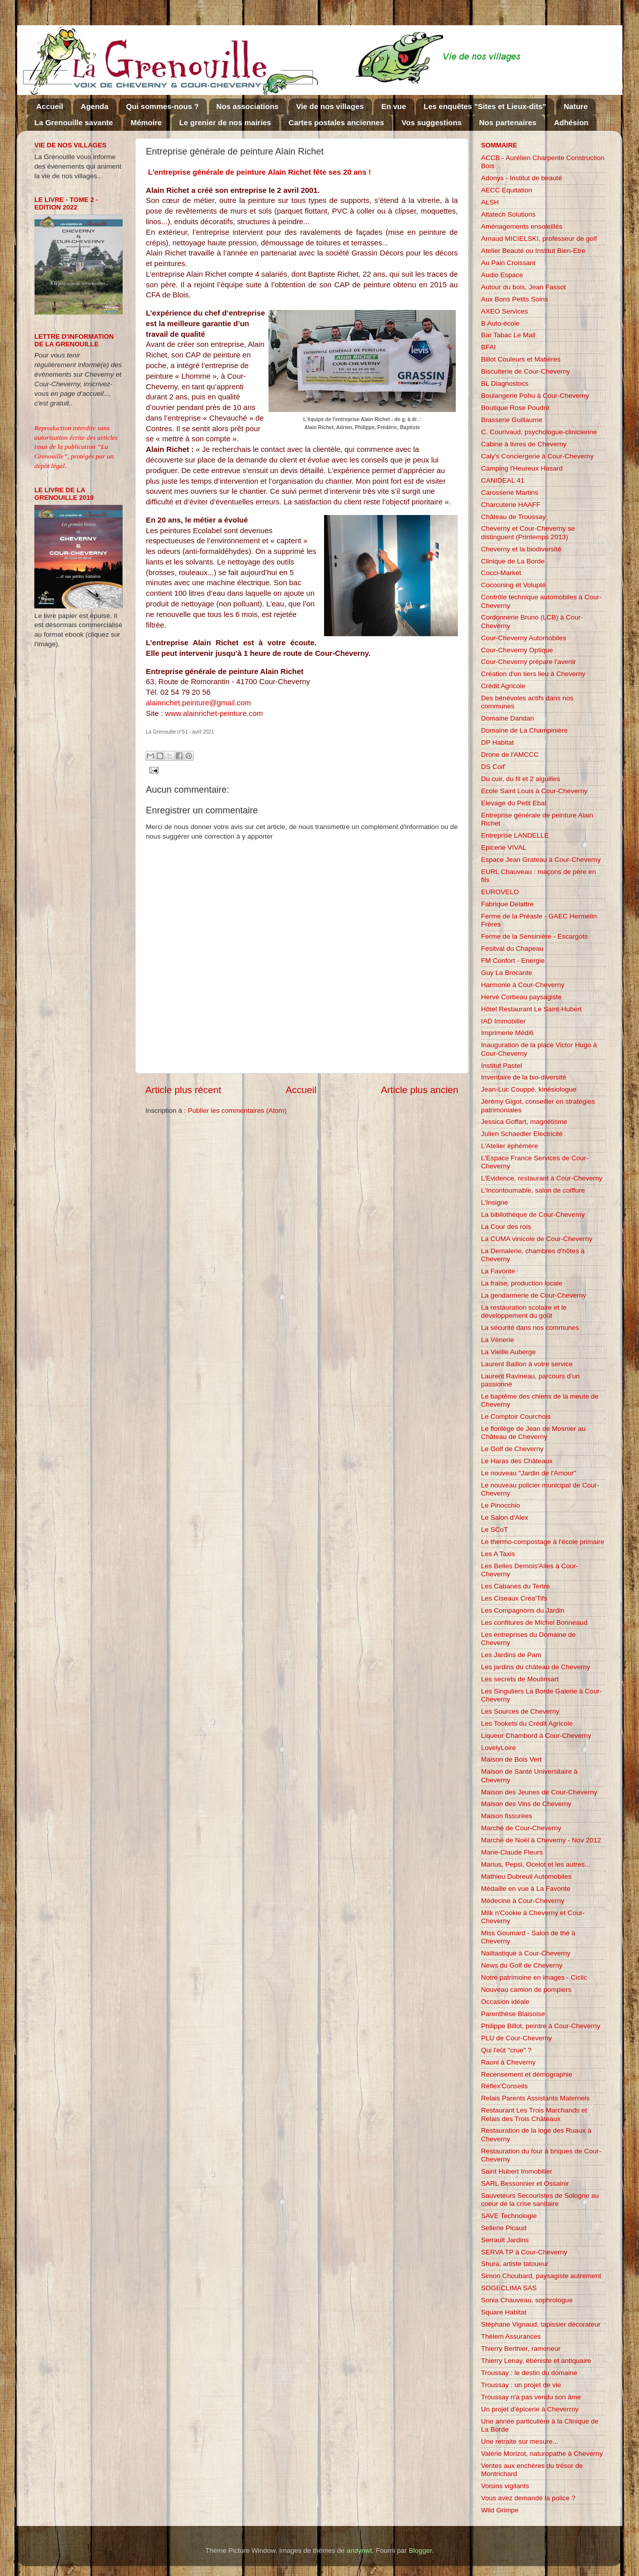 The image size is (639, 2576). Describe the element at coordinates (500, 1505) in the screenshot. I see `Le Pinocchio` at that location.